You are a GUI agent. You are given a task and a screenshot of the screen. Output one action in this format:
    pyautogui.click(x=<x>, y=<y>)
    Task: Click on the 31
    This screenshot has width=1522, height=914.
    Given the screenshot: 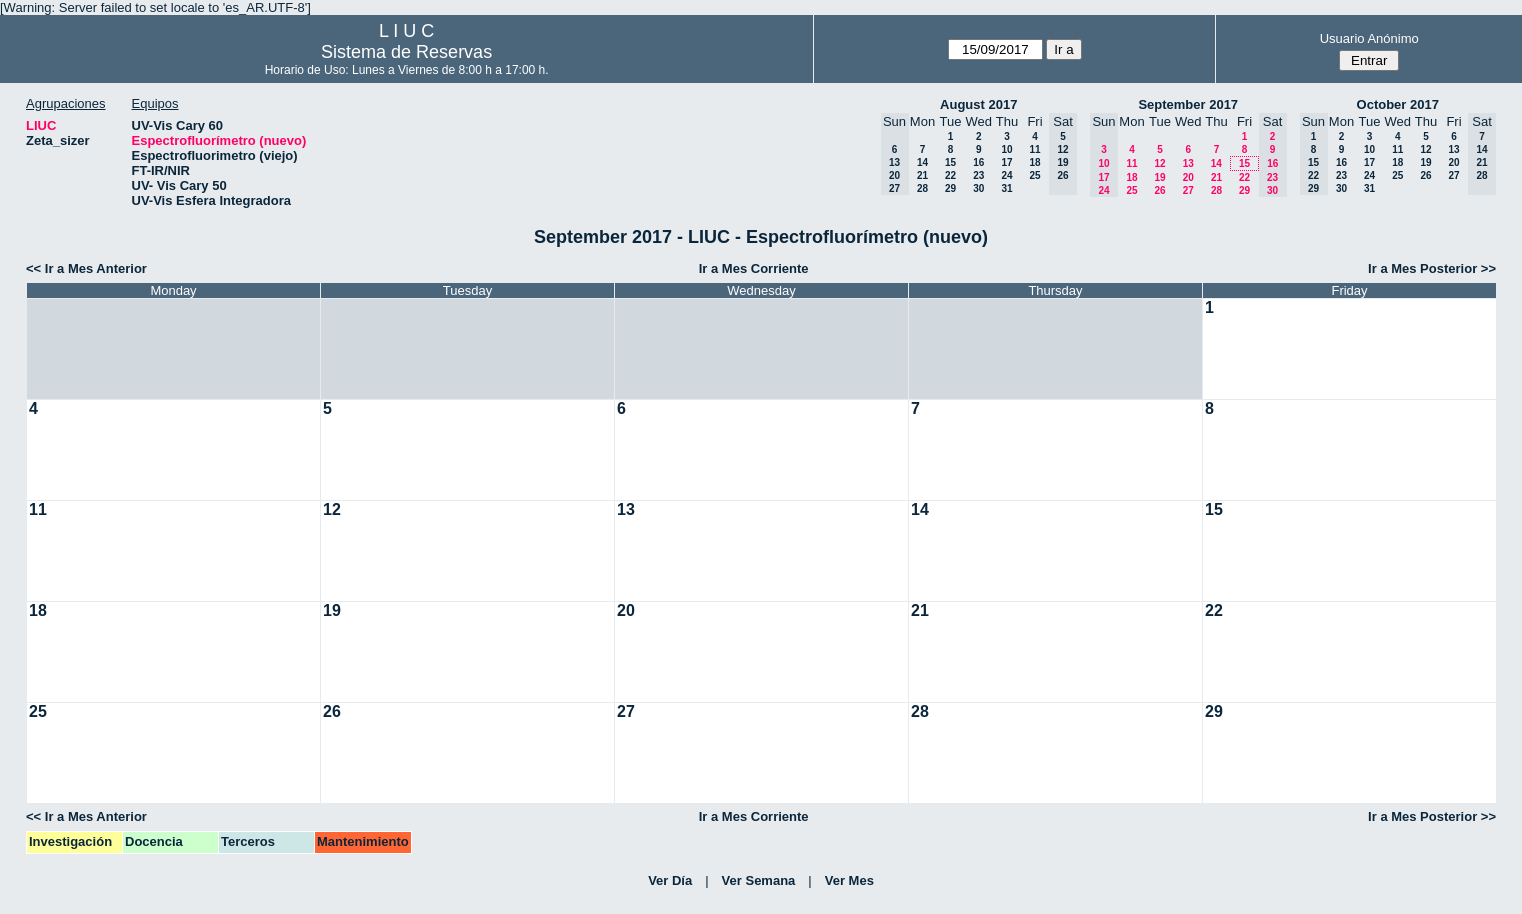 What is the action you would take?
    pyautogui.click(x=1006, y=188)
    